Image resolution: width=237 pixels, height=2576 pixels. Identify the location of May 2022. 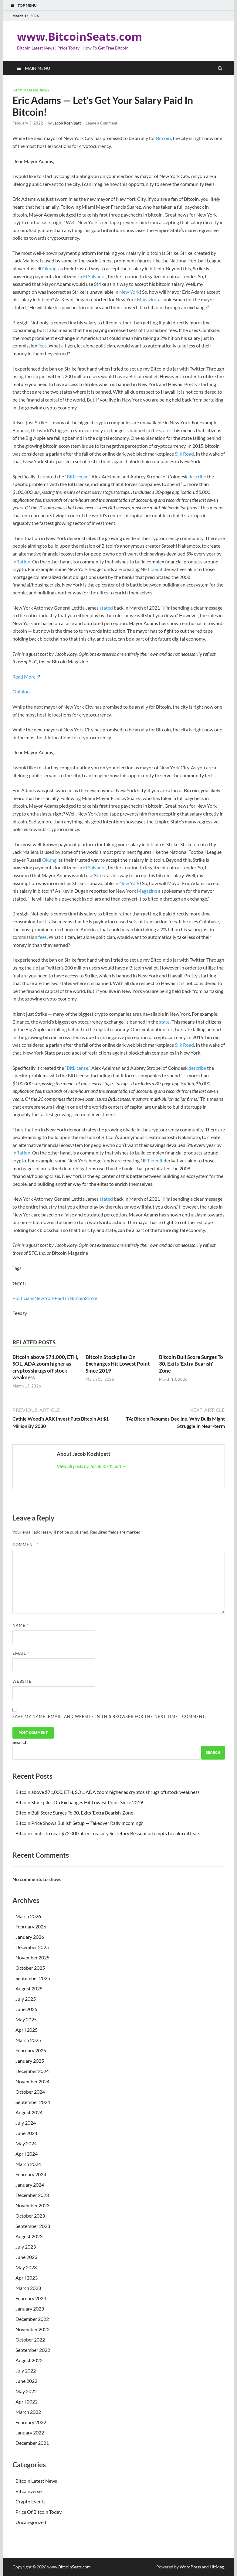
(26, 2391).